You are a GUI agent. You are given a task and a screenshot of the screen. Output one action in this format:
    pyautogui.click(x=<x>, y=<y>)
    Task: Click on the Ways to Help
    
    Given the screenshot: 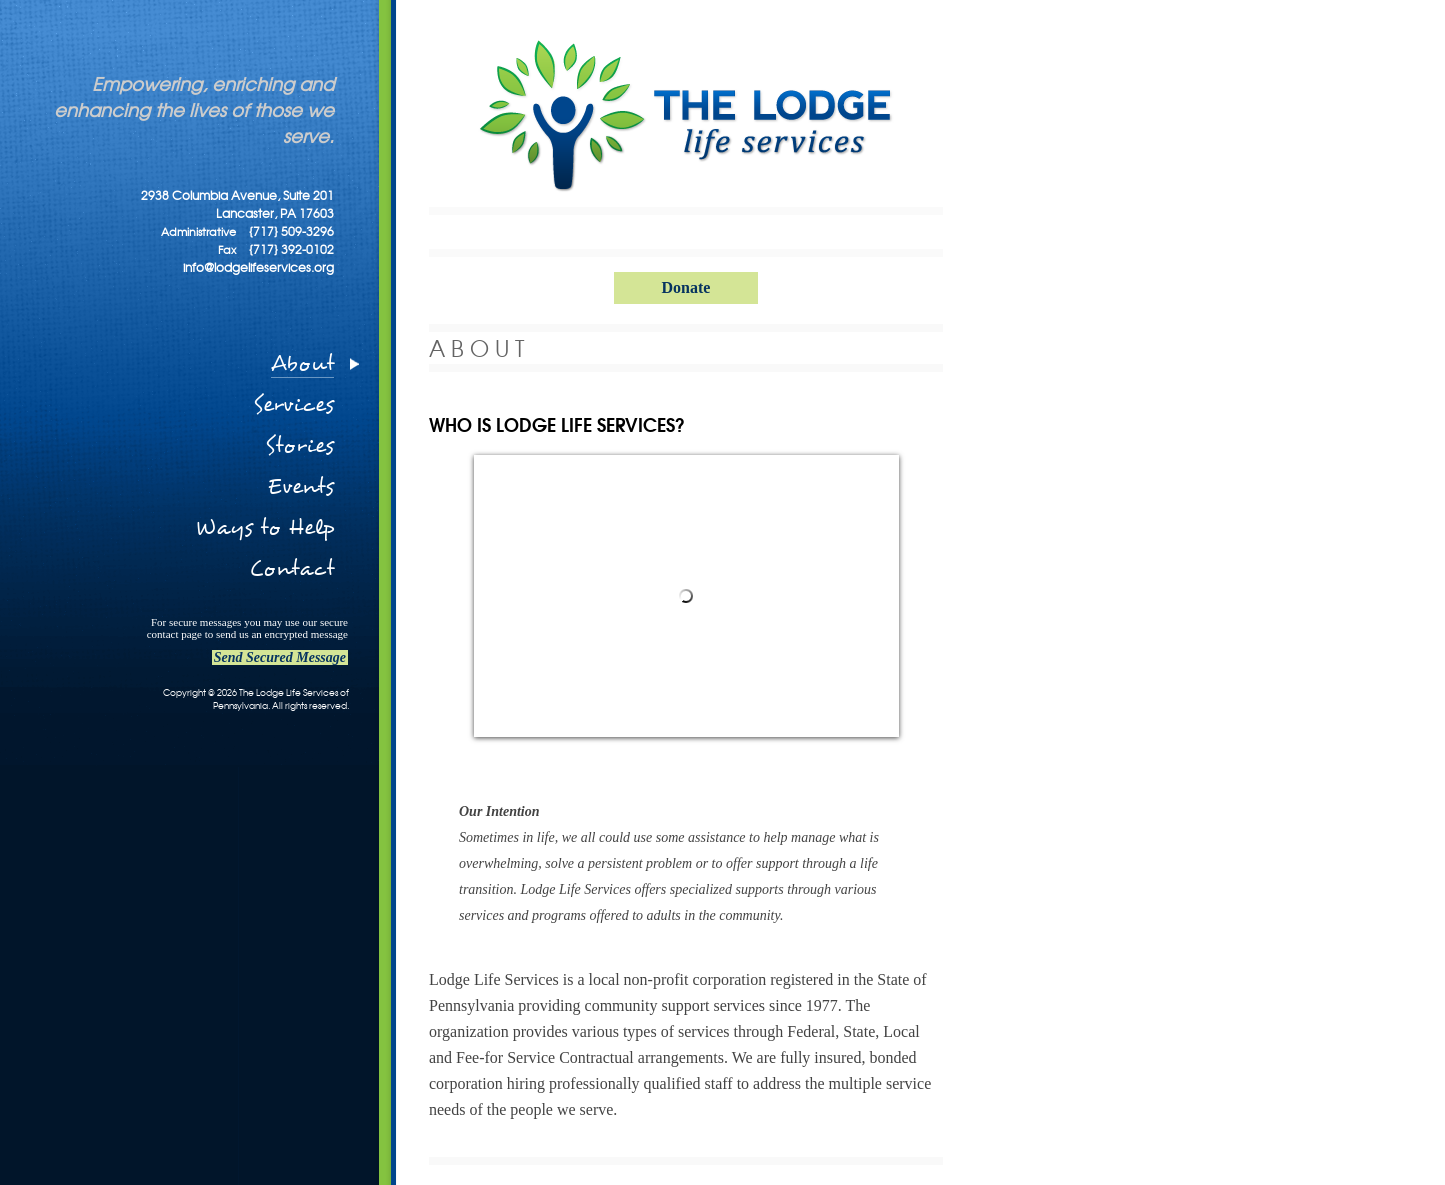 What is the action you would take?
    pyautogui.click(x=264, y=527)
    